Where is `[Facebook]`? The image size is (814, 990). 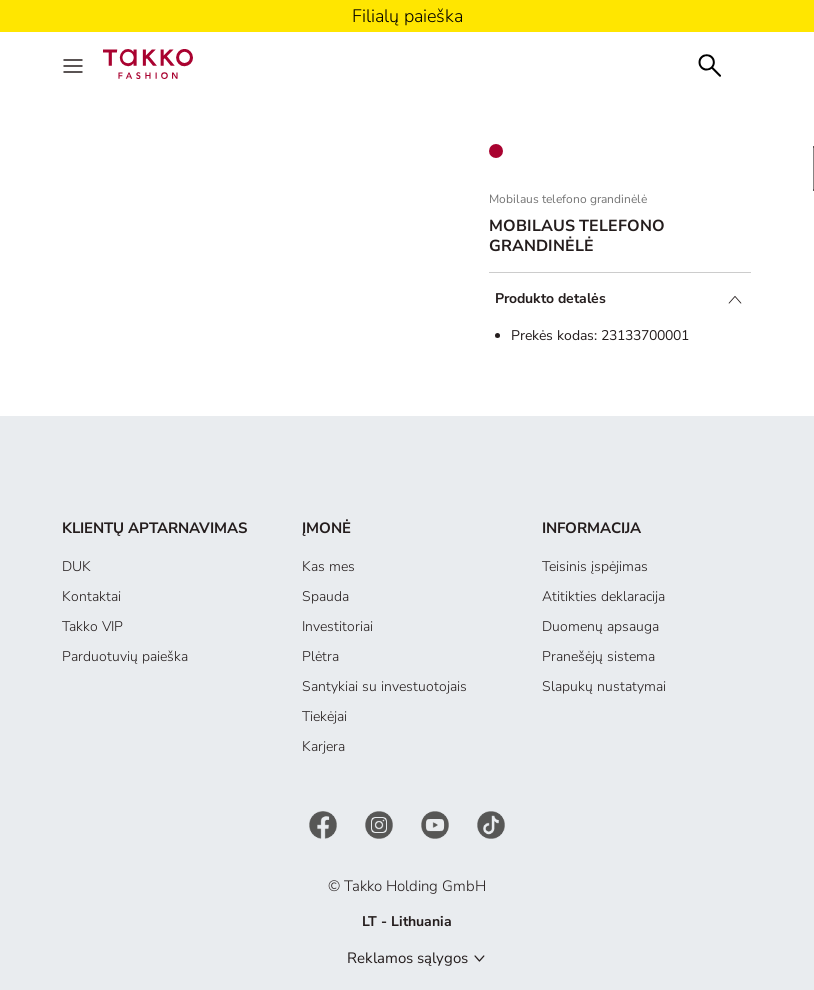 [Facebook] is located at coordinates (325, 823).